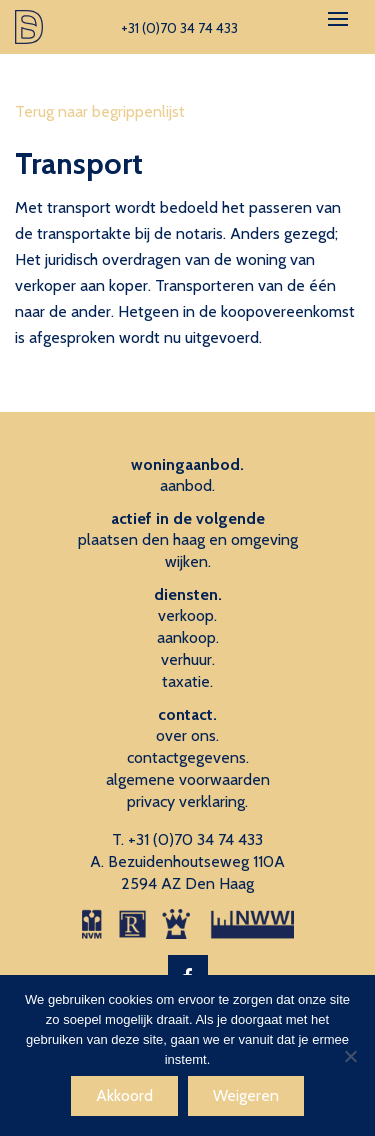 This screenshot has width=375, height=1136. What do you see at coordinates (188, 757) in the screenshot?
I see `contactgegevens.` at bounding box center [188, 757].